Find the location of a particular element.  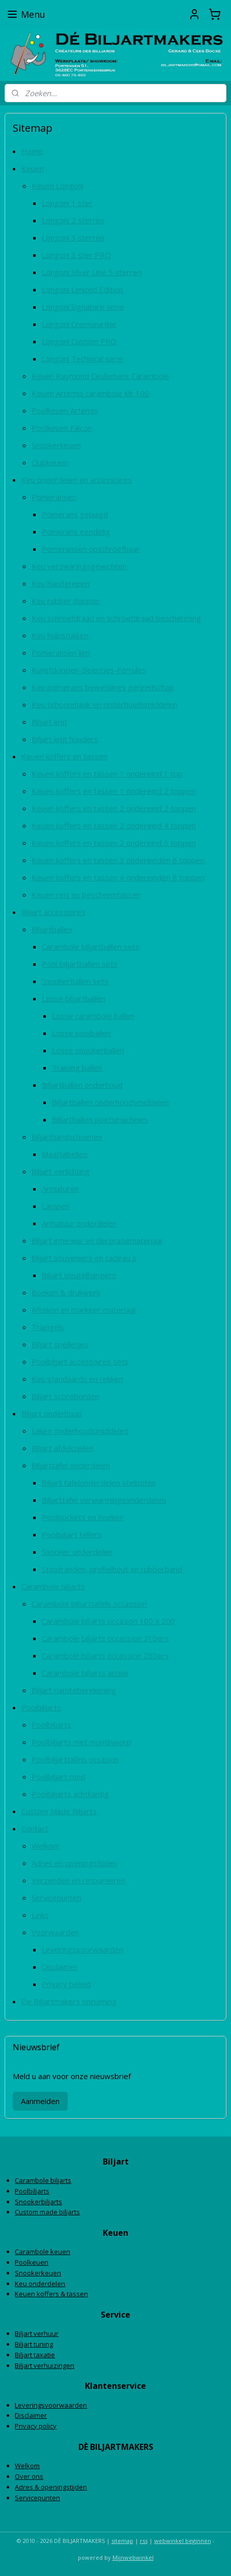

Keuen koffers en tassen 1 ondereind 2 toppen is located at coordinates (114, 791).